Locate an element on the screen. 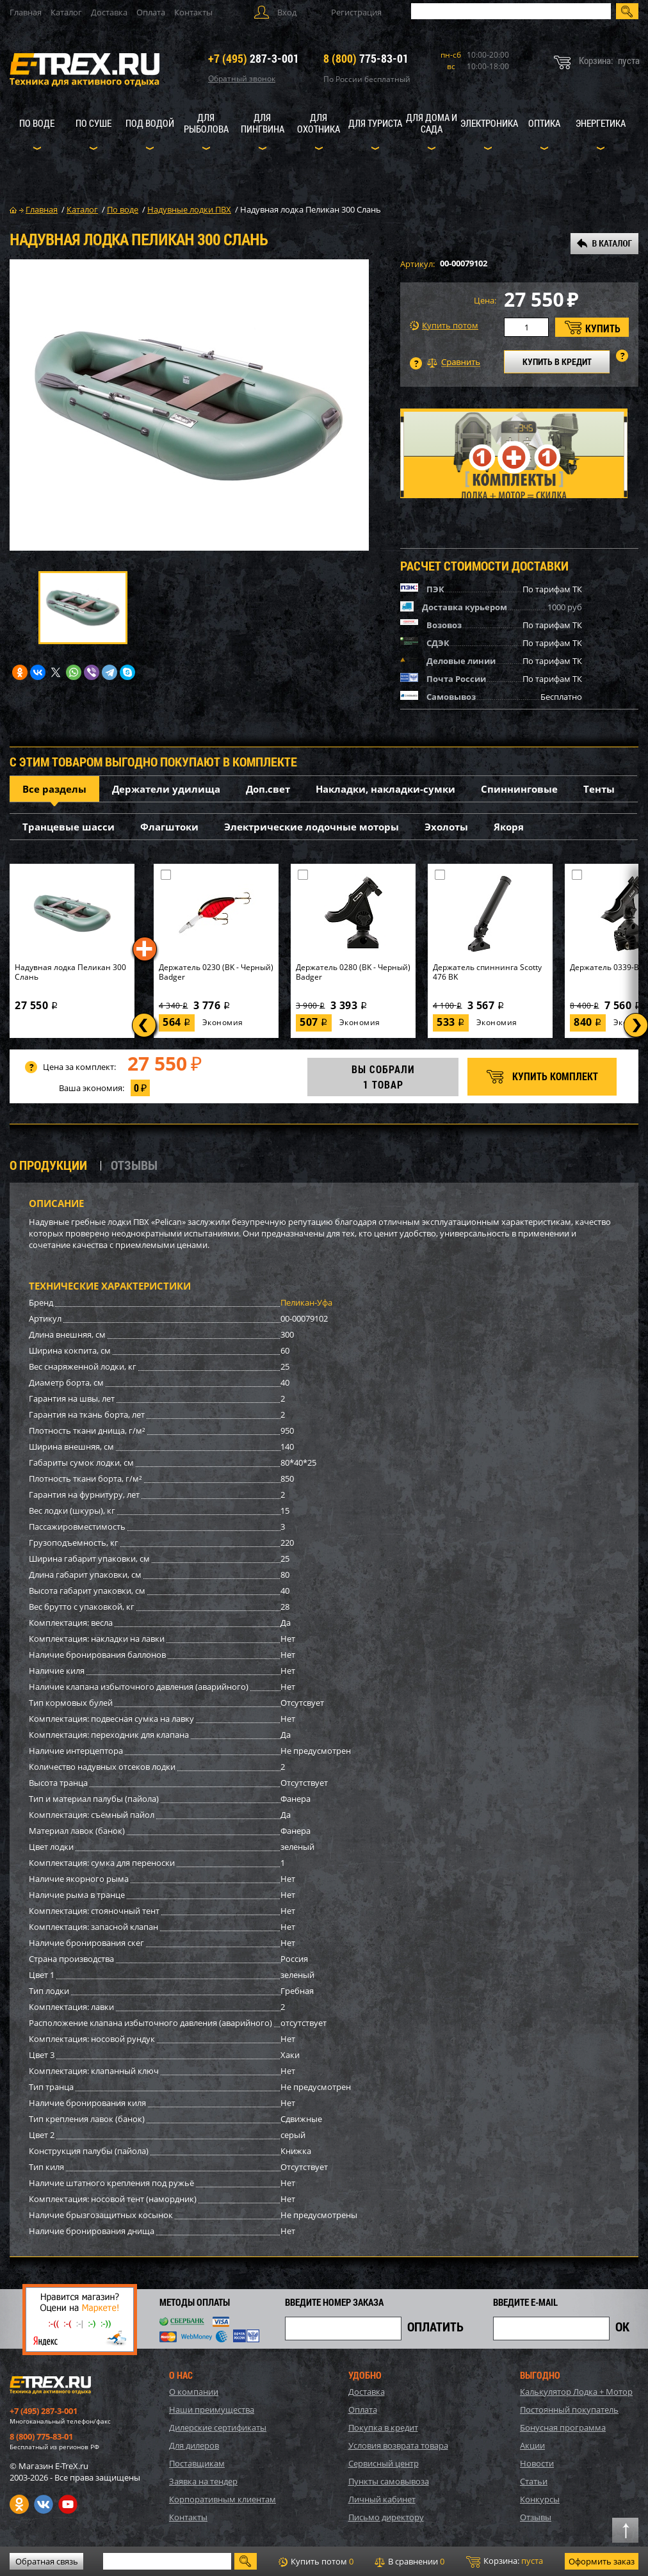  Для дома и сада is located at coordinates (431, 123).